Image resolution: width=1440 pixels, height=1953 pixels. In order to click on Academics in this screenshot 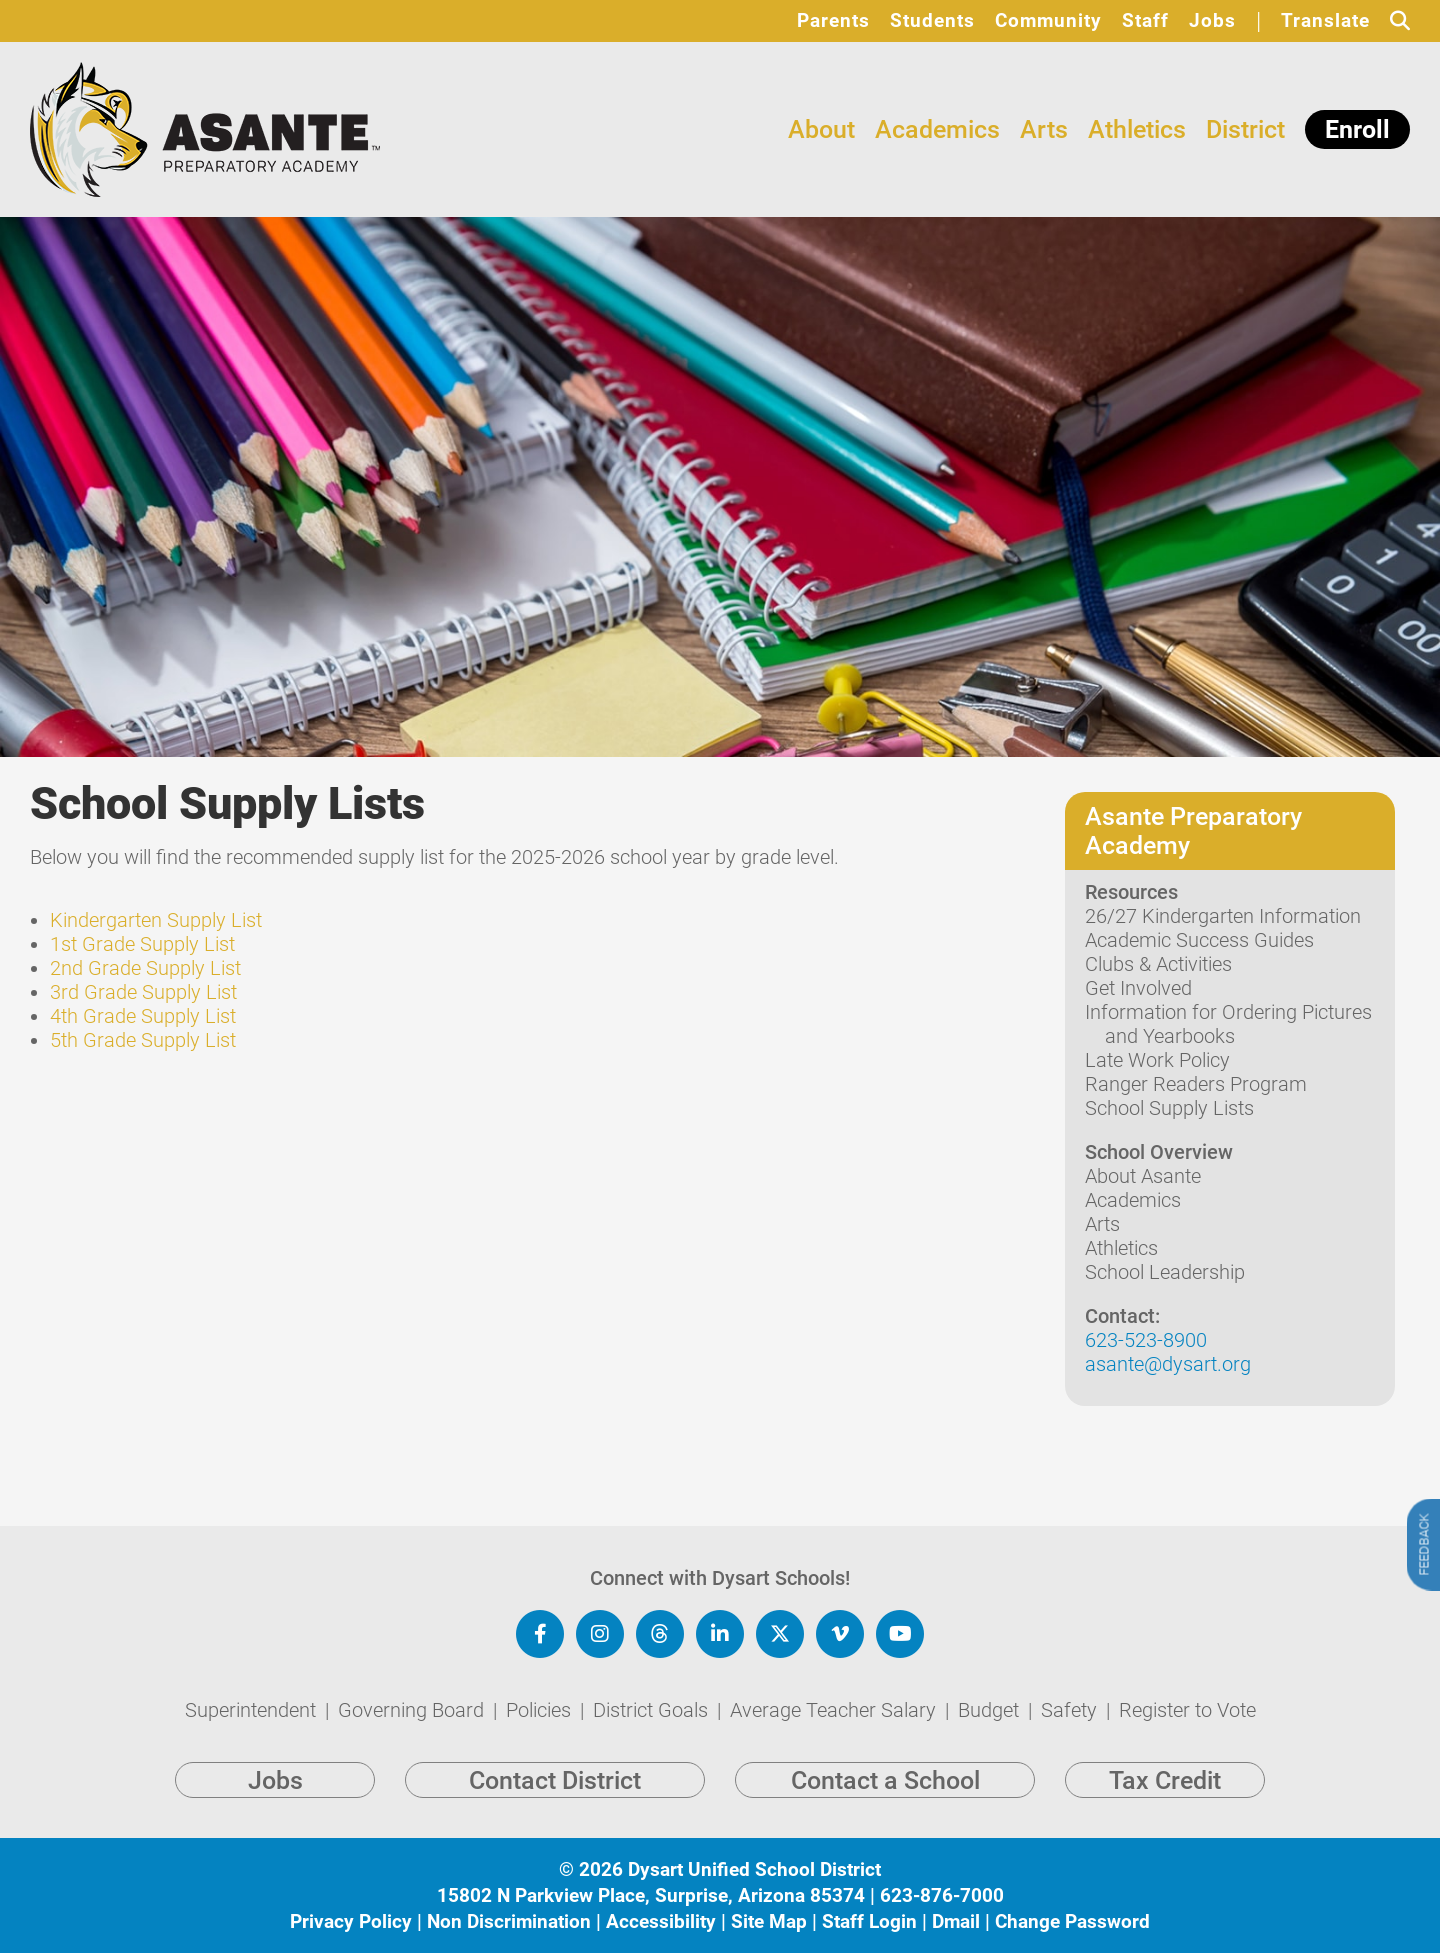, I will do `click(937, 129)`.